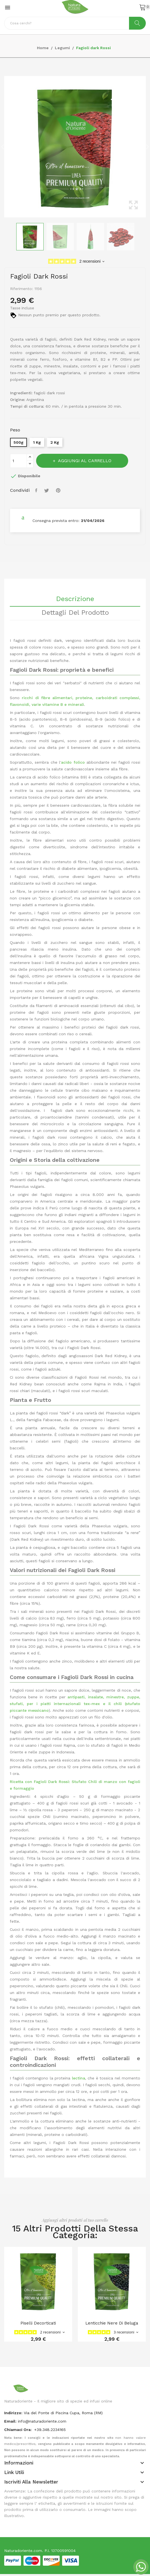  I want to click on Next, so click(147, 146).